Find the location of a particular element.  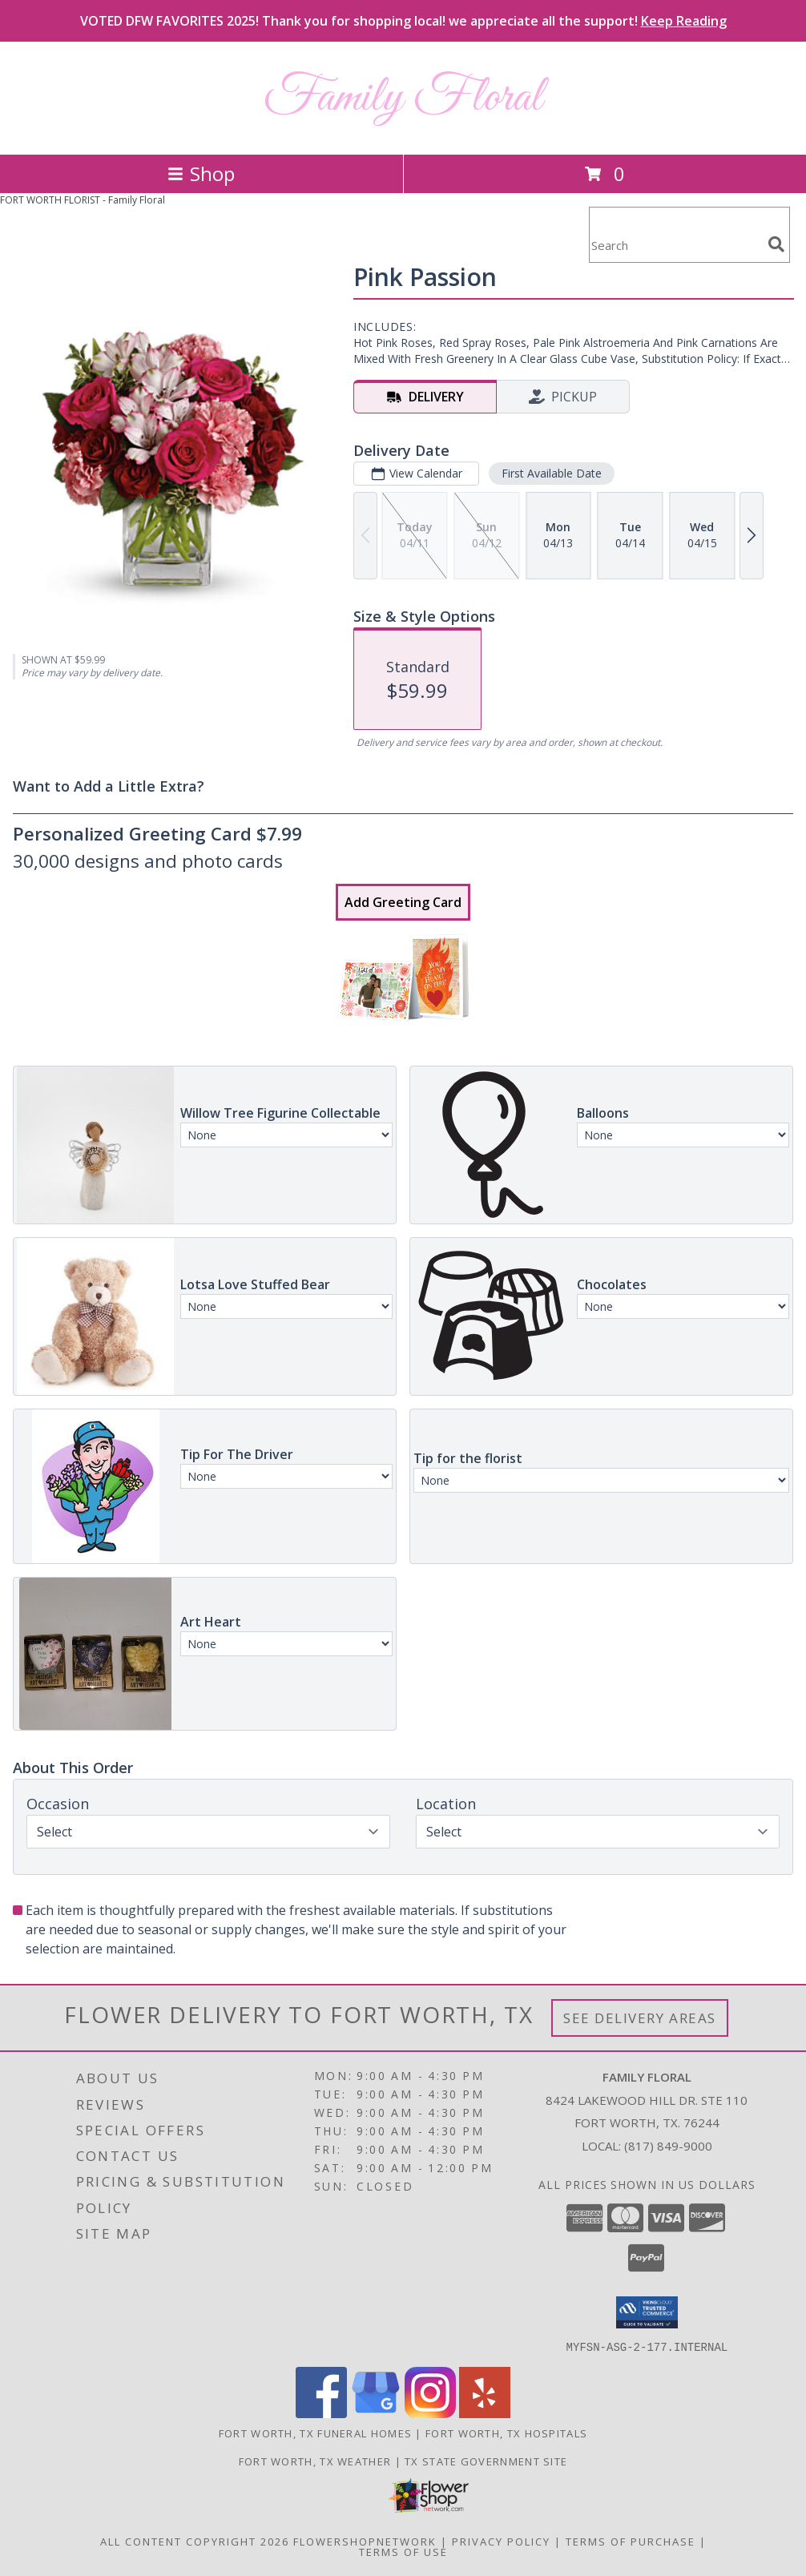

Privacy Policy [Open Privacy Policy in new window] is located at coordinates (501, 2541).